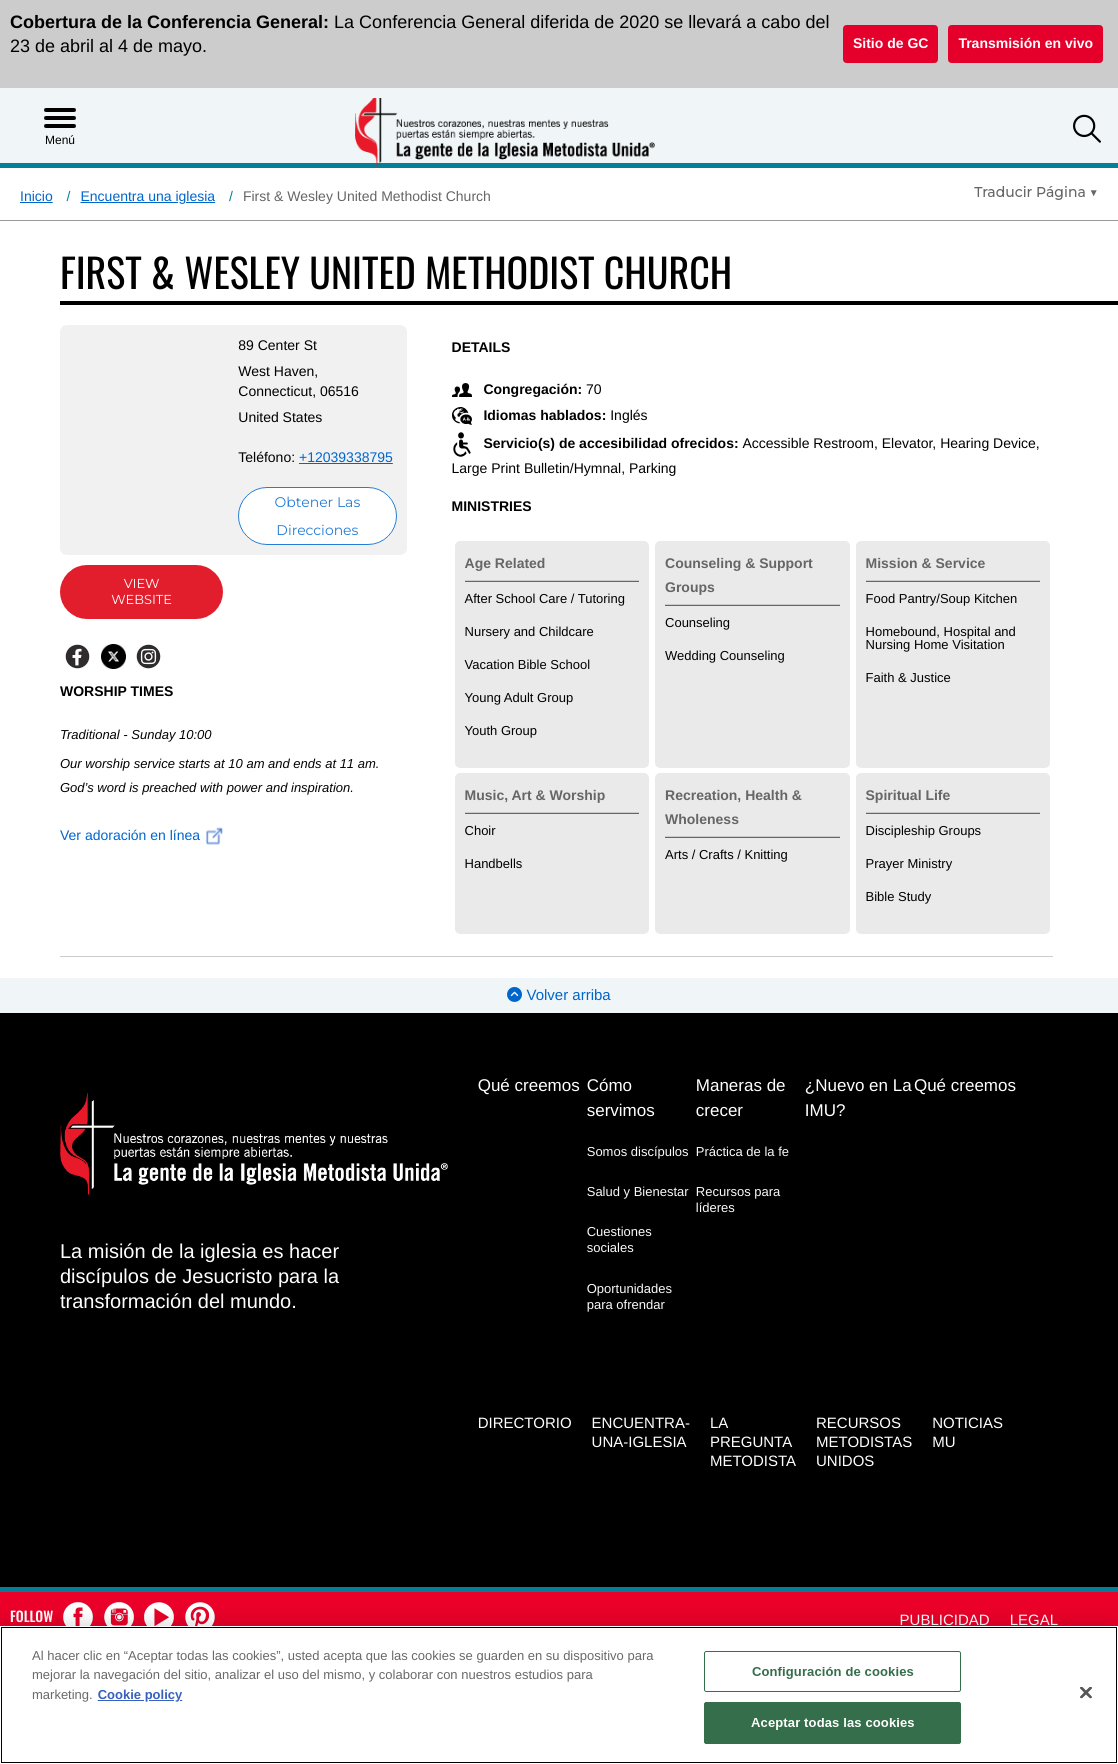  What do you see at coordinates (738, 1199) in the screenshot?
I see `Recursos para líderes` at bounding box center [738, 1199].